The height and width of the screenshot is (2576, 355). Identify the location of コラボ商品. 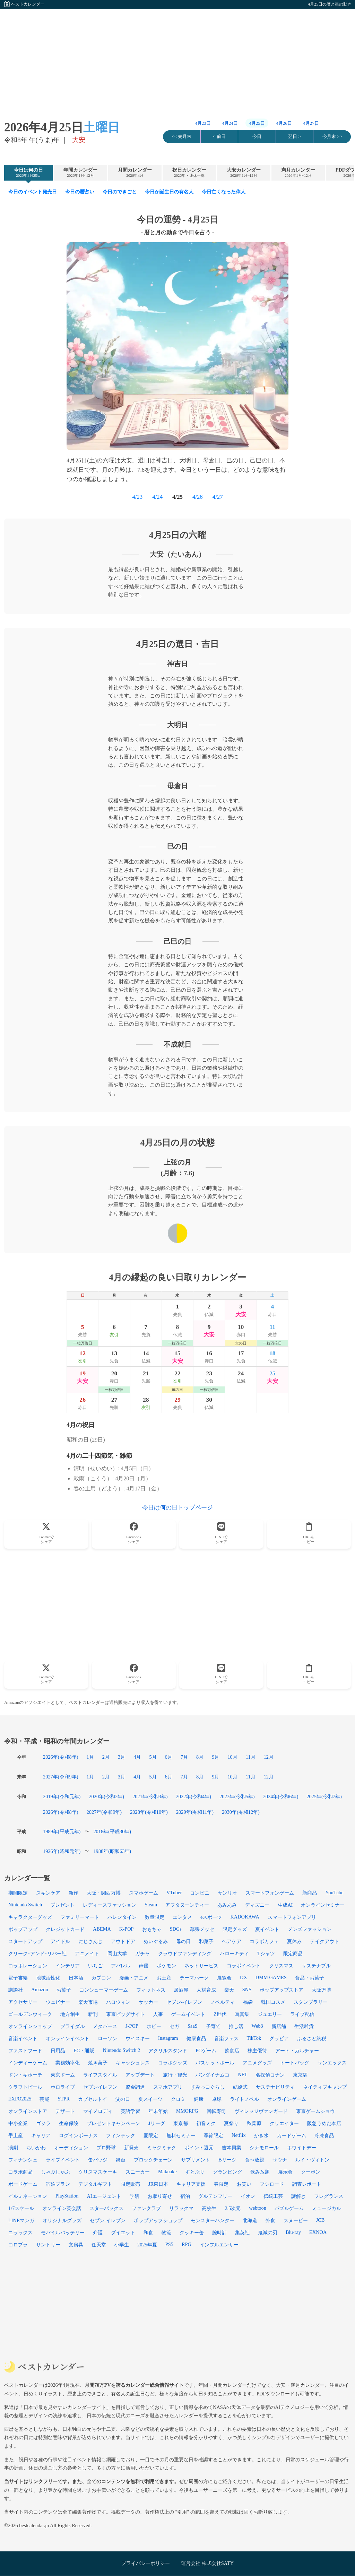
(20, 2172).